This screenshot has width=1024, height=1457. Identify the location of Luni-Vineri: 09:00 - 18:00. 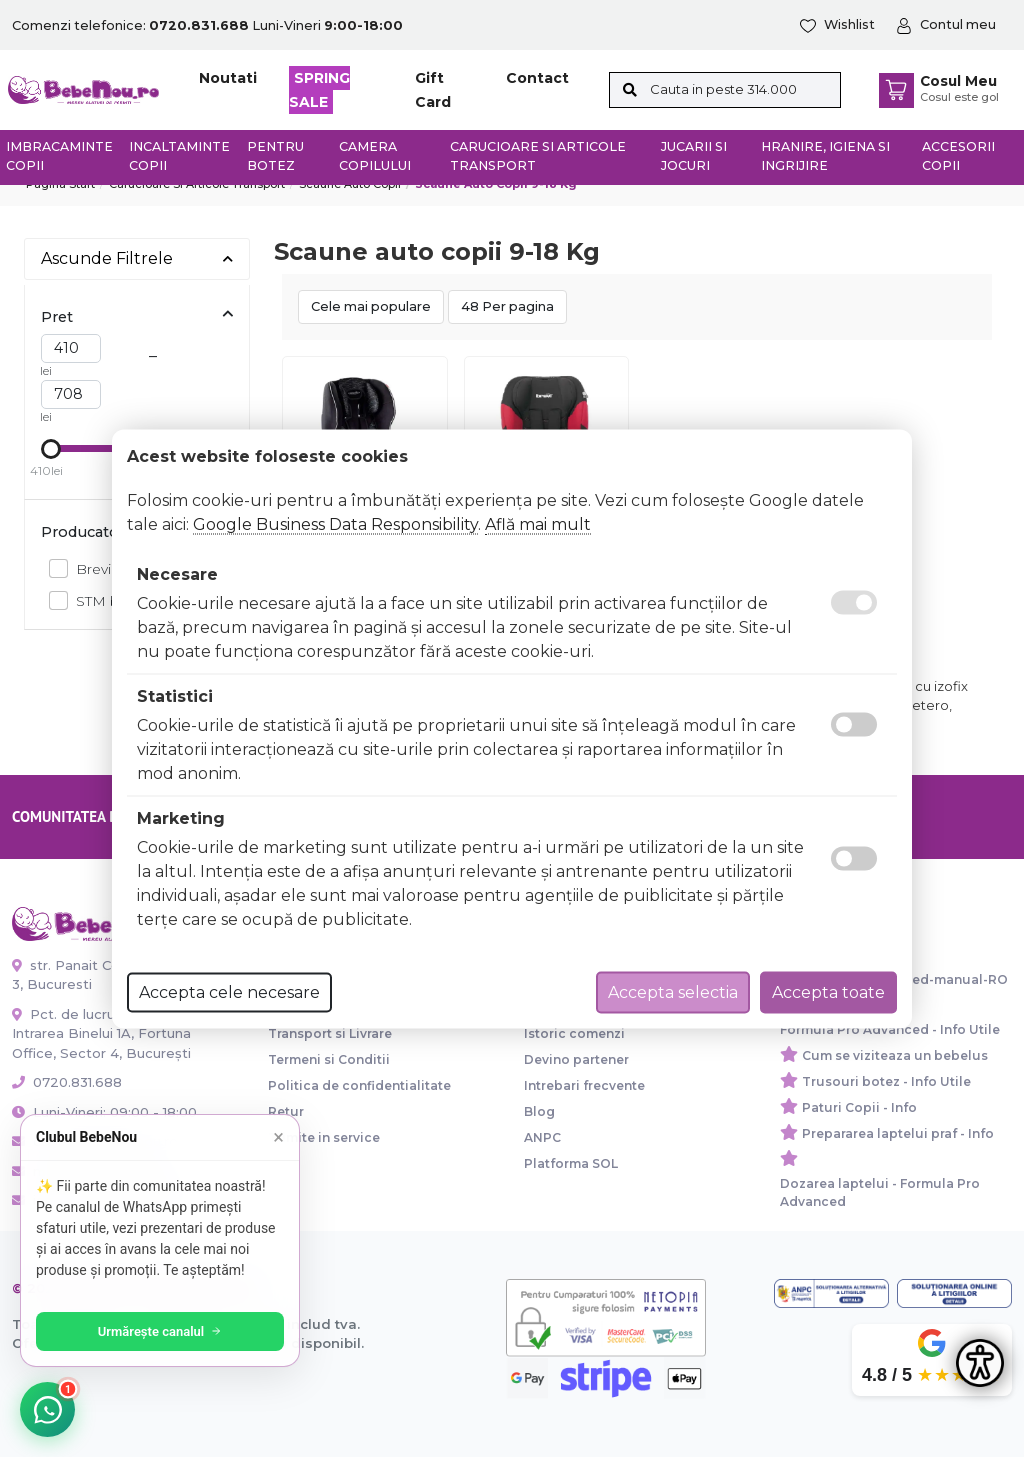
(104, 1112).